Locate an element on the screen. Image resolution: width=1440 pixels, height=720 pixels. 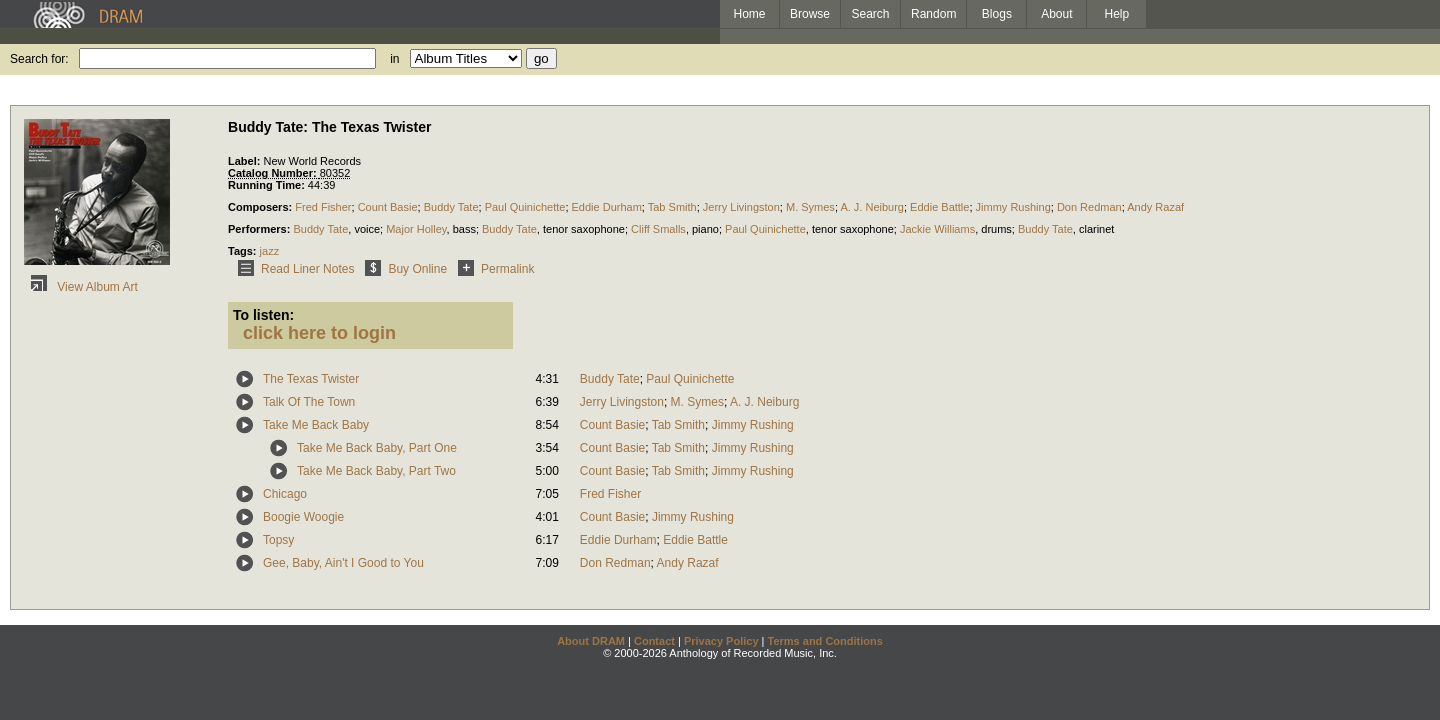
Count Basie is located at coordinates (388, 207).